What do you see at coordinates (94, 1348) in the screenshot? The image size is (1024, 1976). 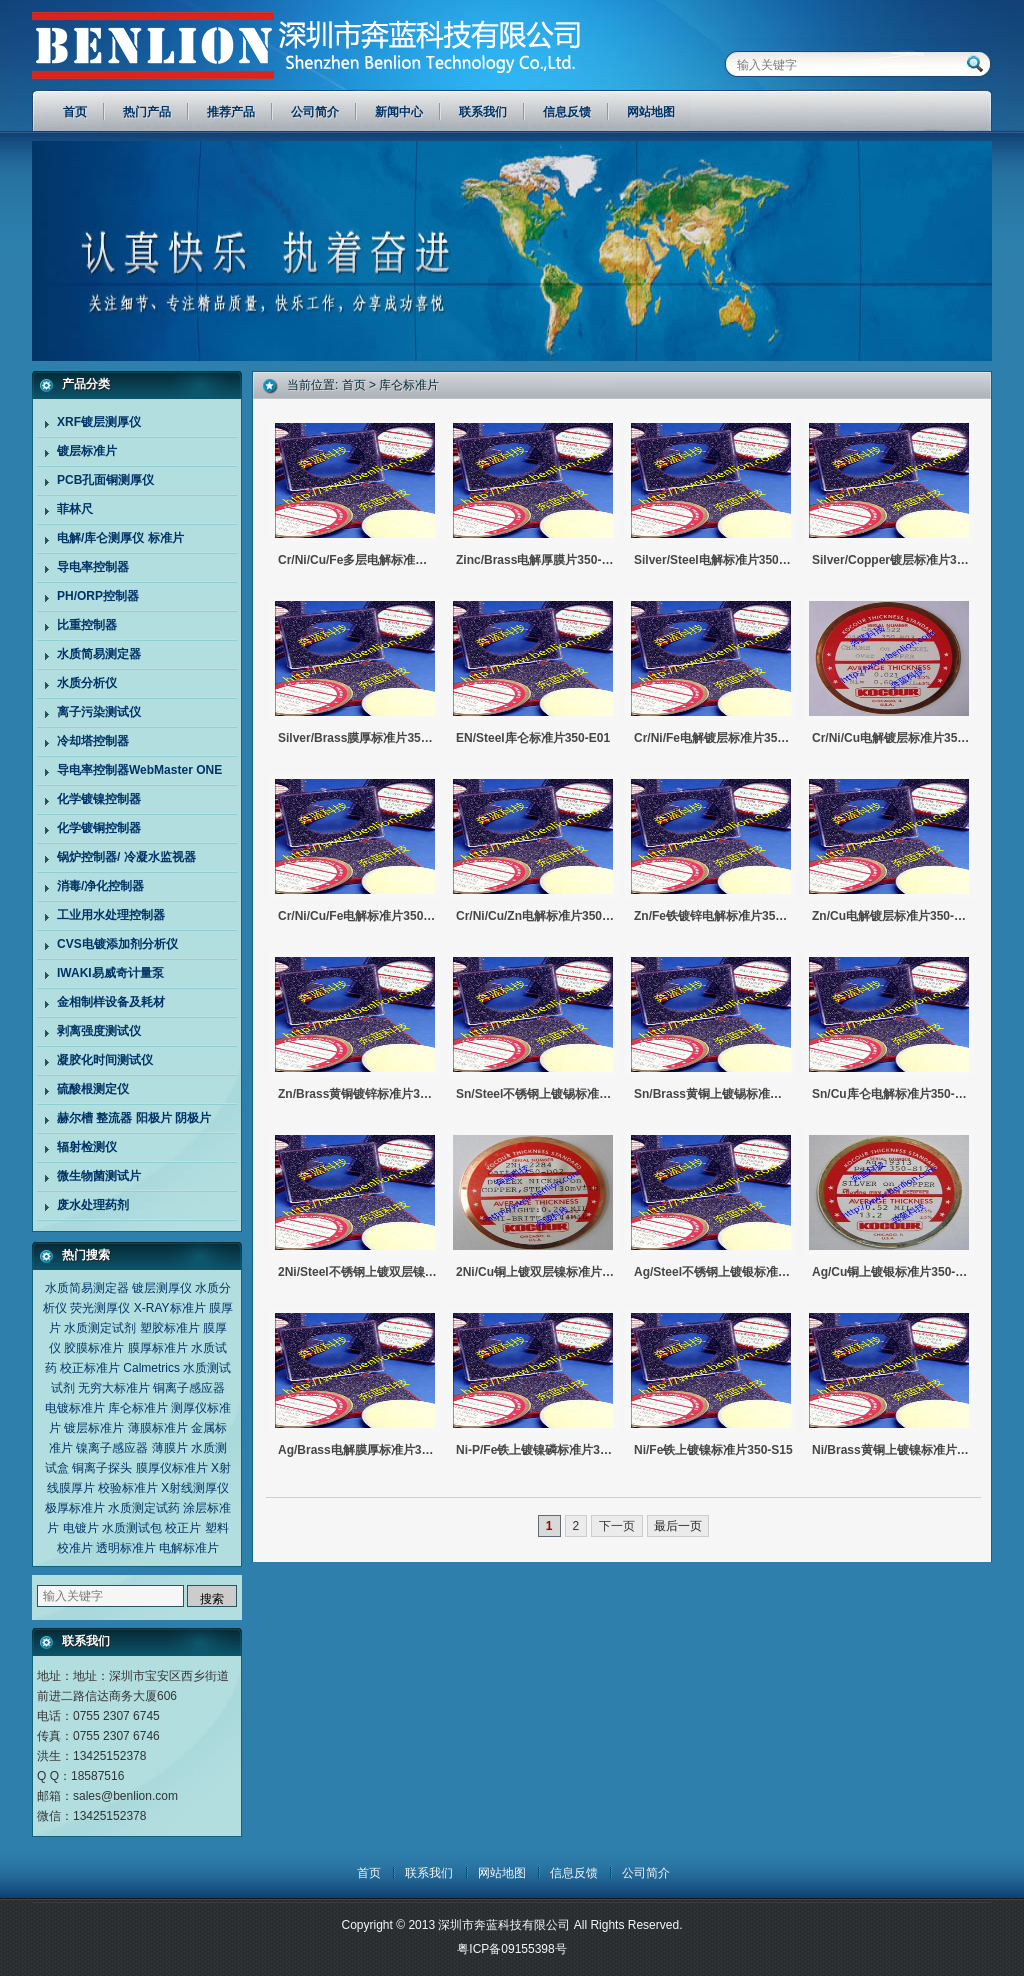 I see `胶膜标准片` at bounding box center [94, 1348].